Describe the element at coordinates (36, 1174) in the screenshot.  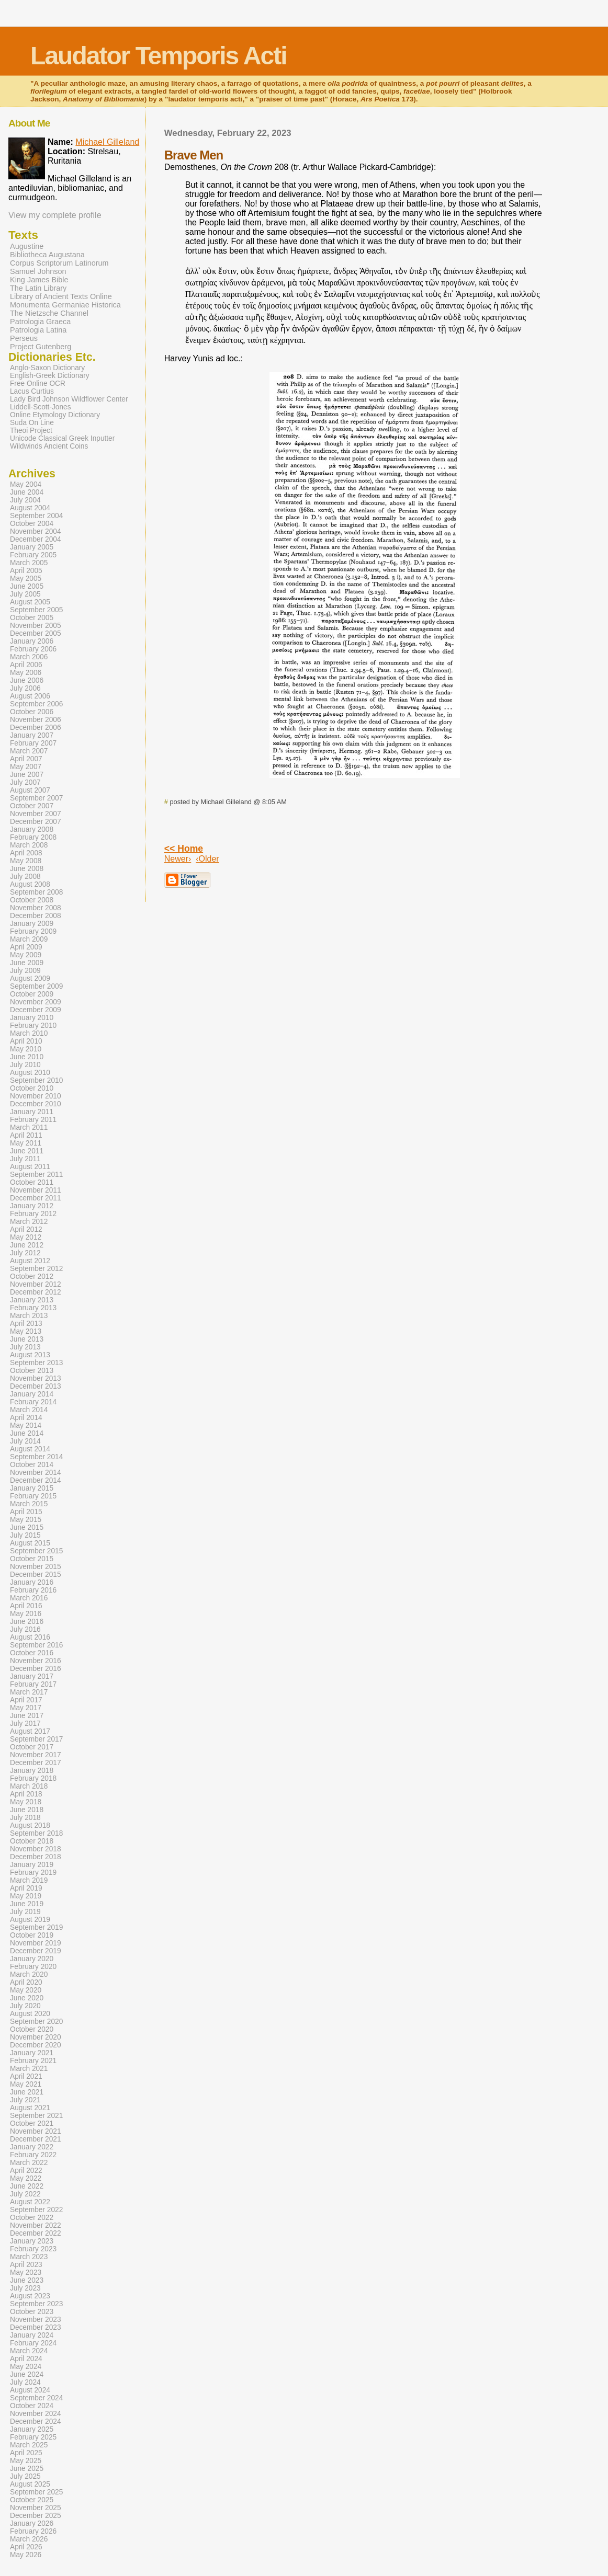
I see `September 2011` at that location.